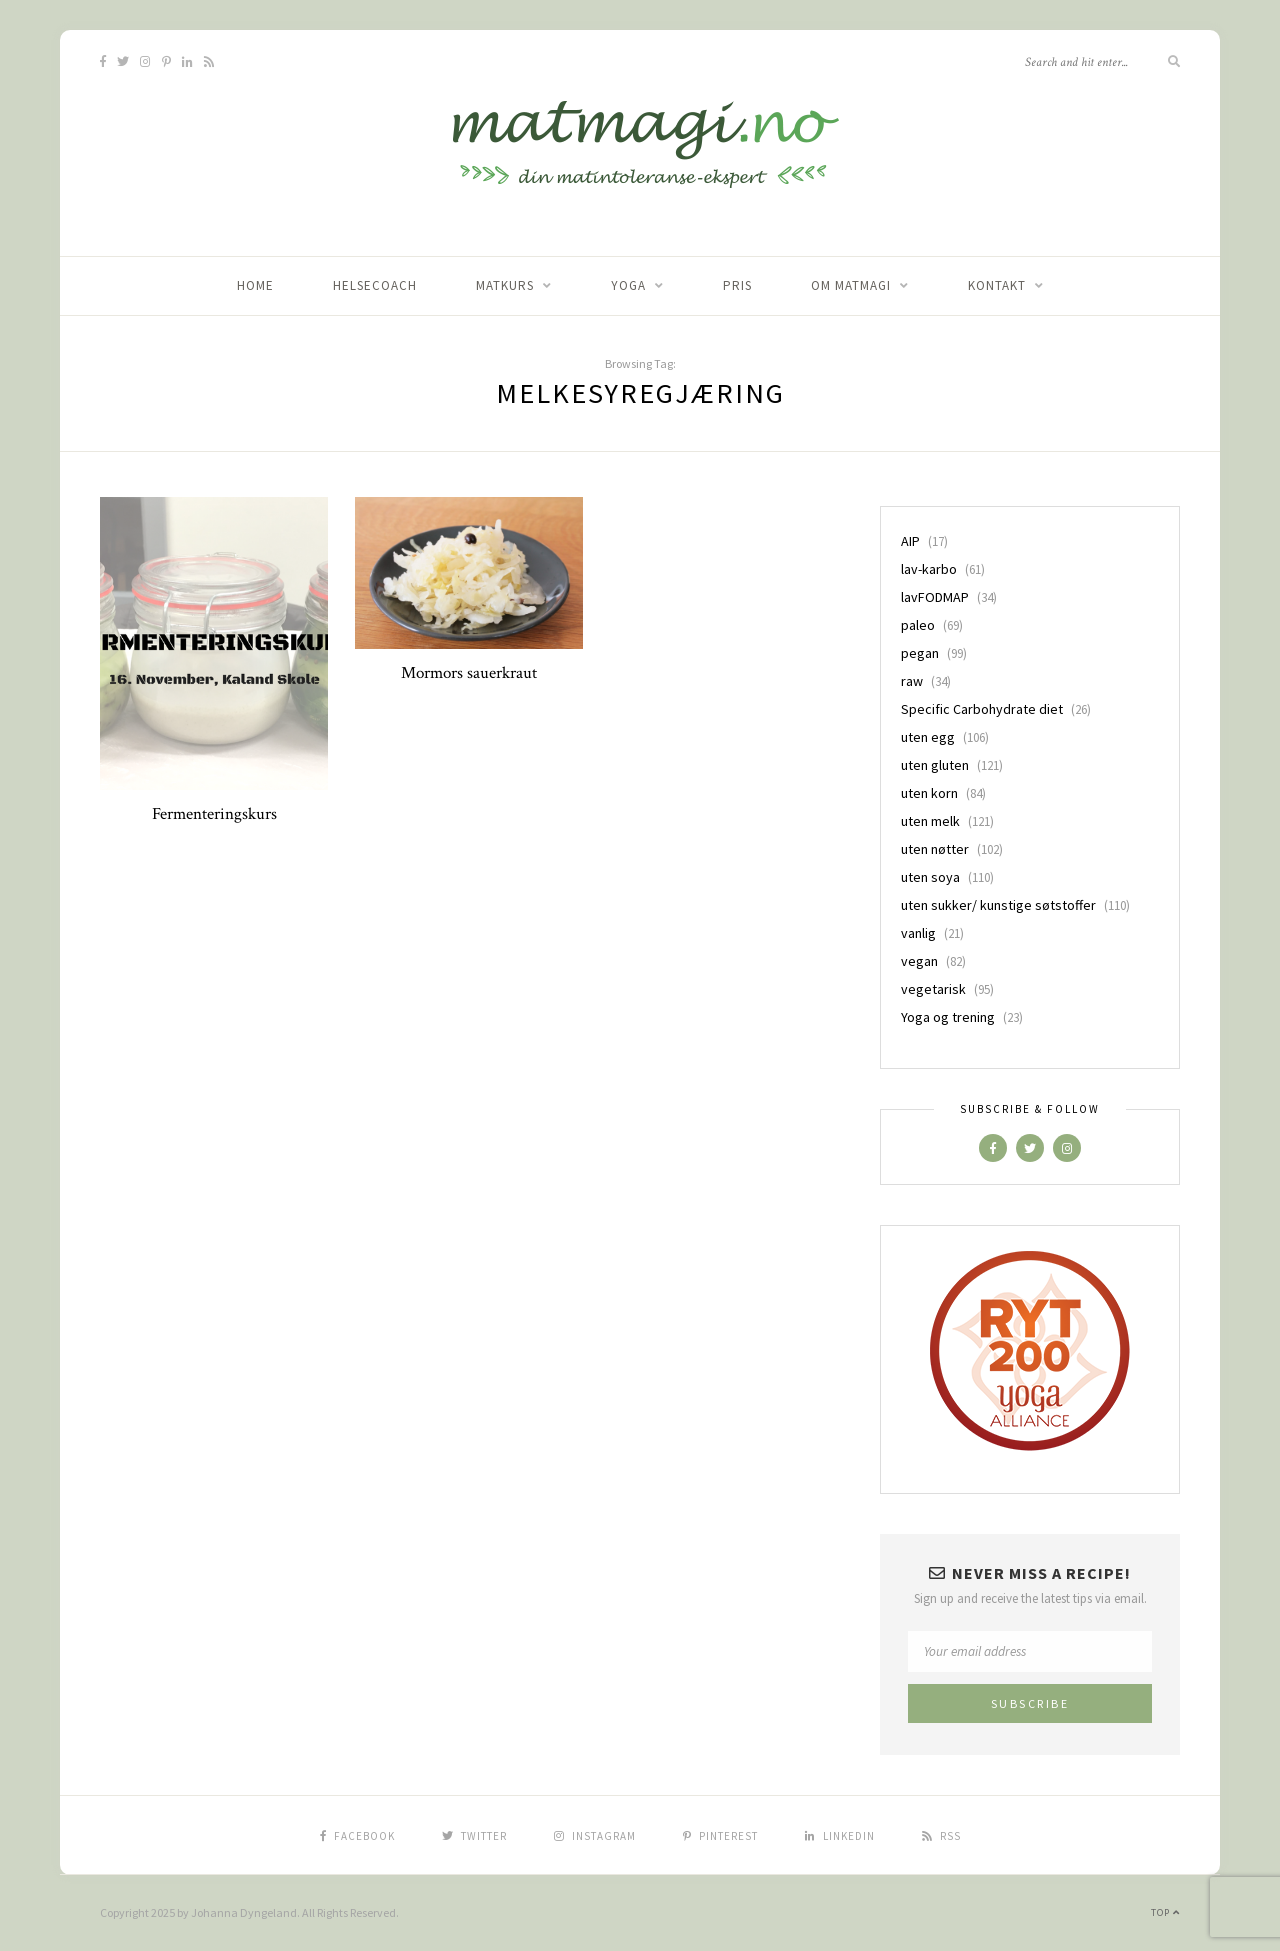 The image size is (1280, 1951). What do you see at coordinates (918, 933) in the screenshot?
I see `vanlig` at bounding box center [918, 933].